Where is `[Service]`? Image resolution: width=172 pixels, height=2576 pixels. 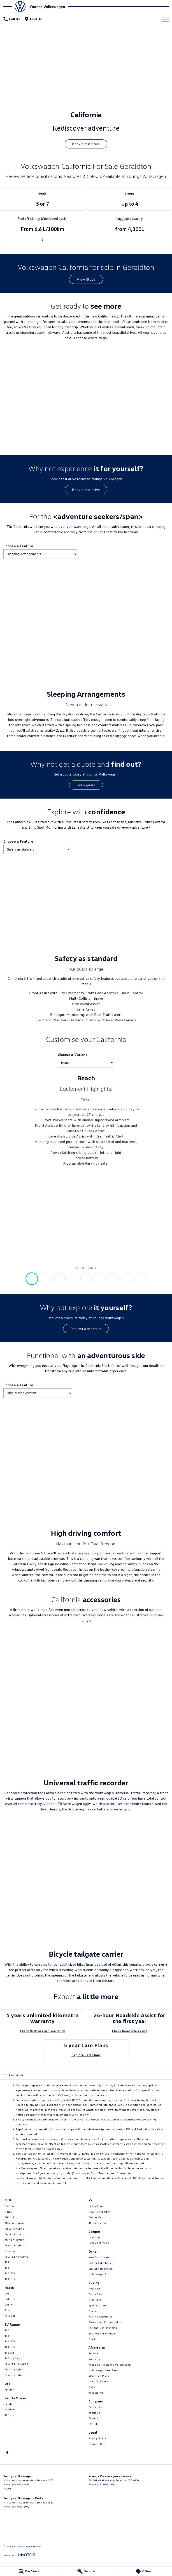 [Service] is located at coordinates (85, 2571).